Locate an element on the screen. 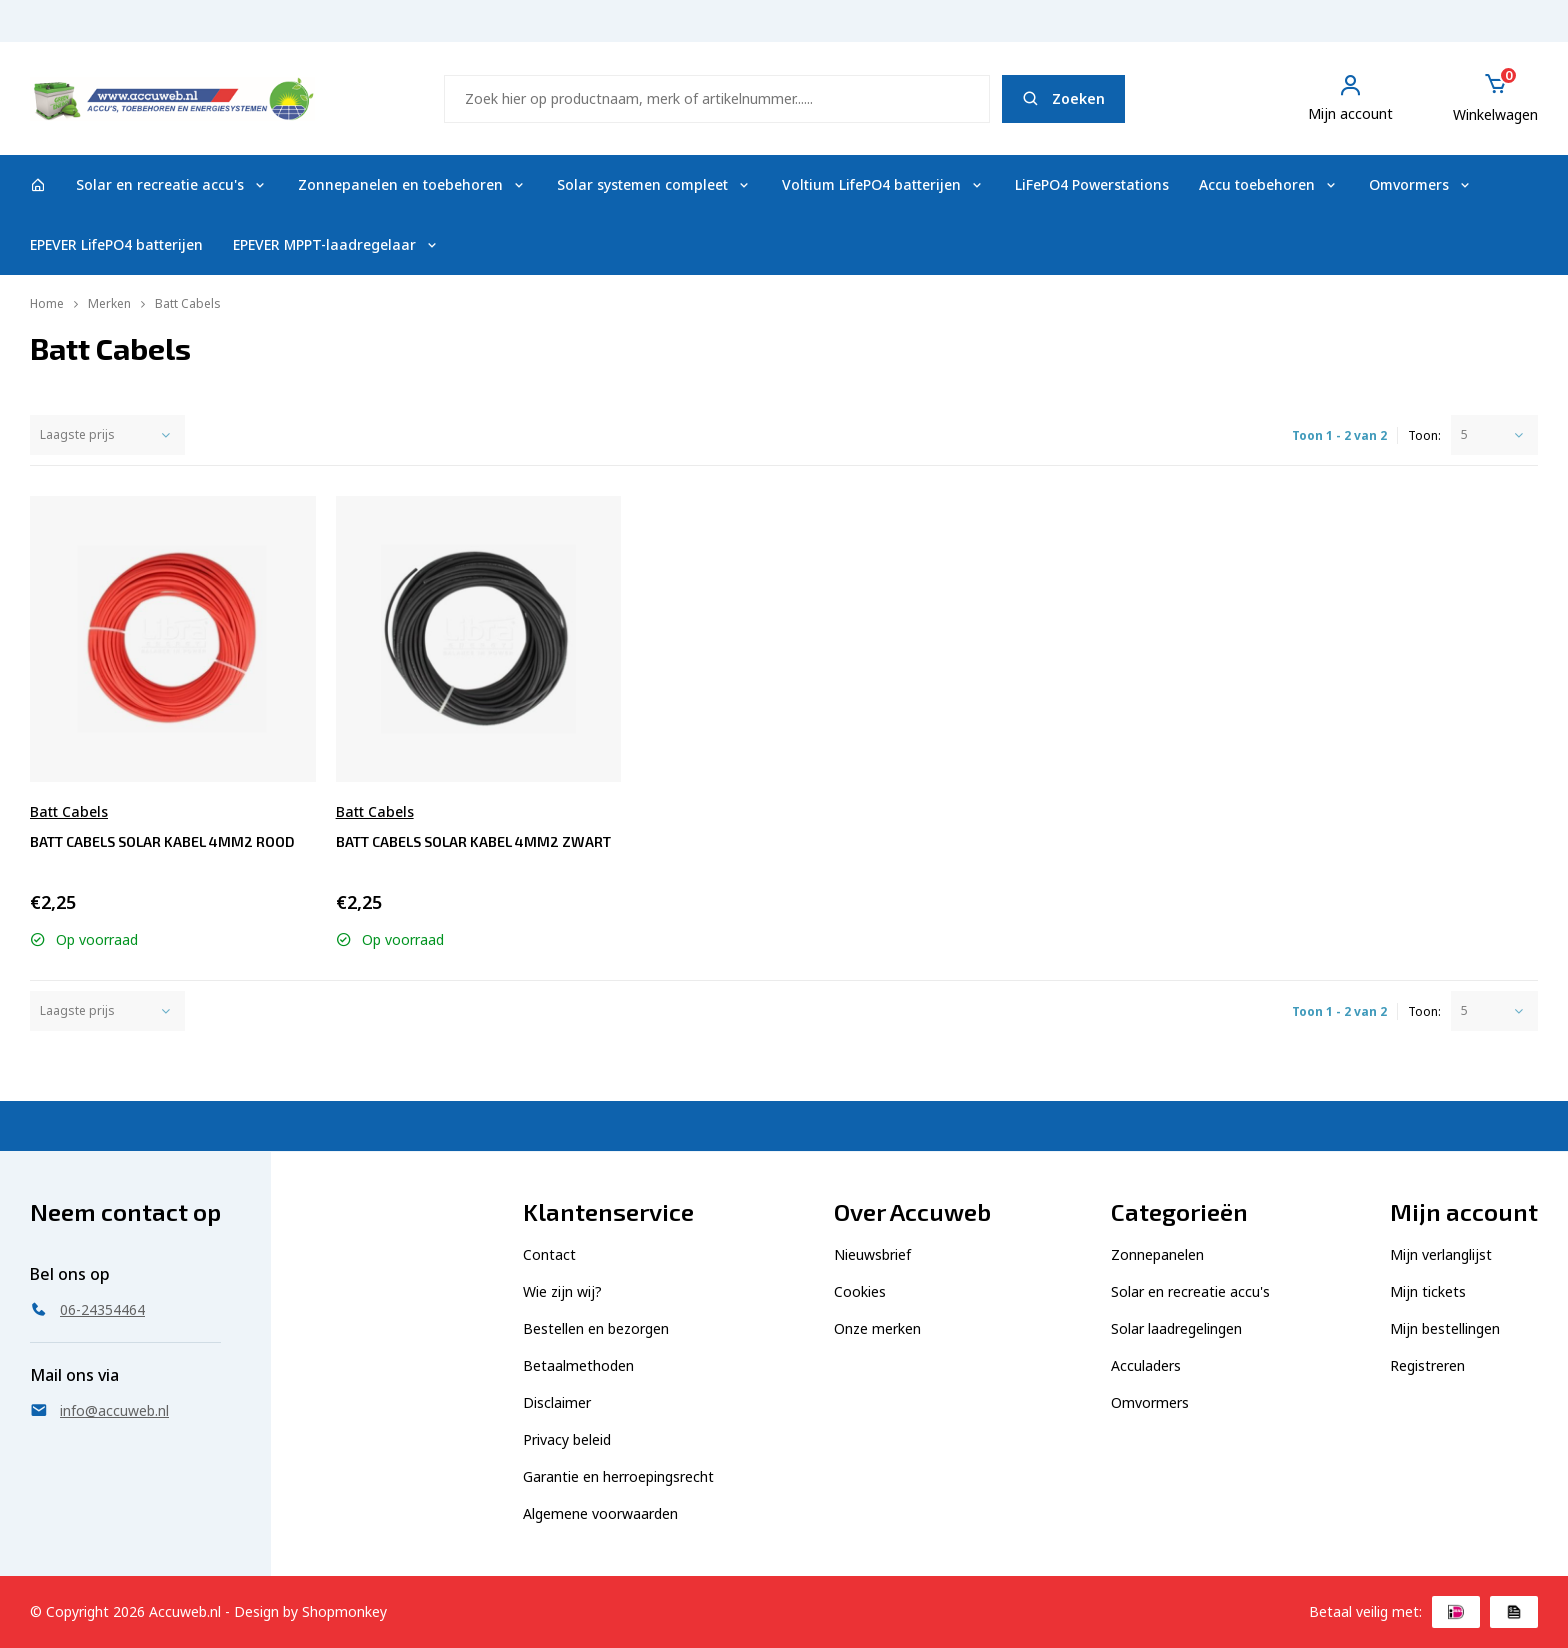  Solar systemen compleet is located at coordinates (654, 184).